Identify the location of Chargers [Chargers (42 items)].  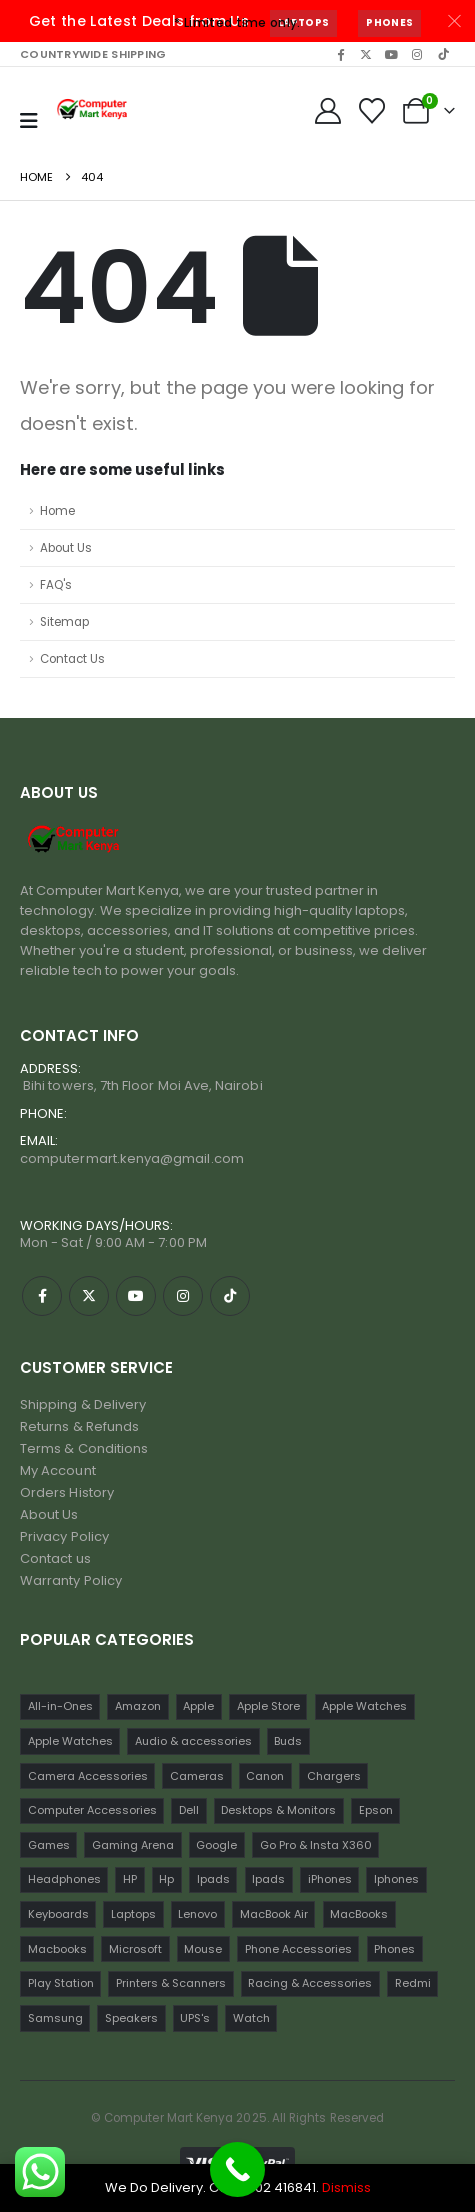
(334, 1776).